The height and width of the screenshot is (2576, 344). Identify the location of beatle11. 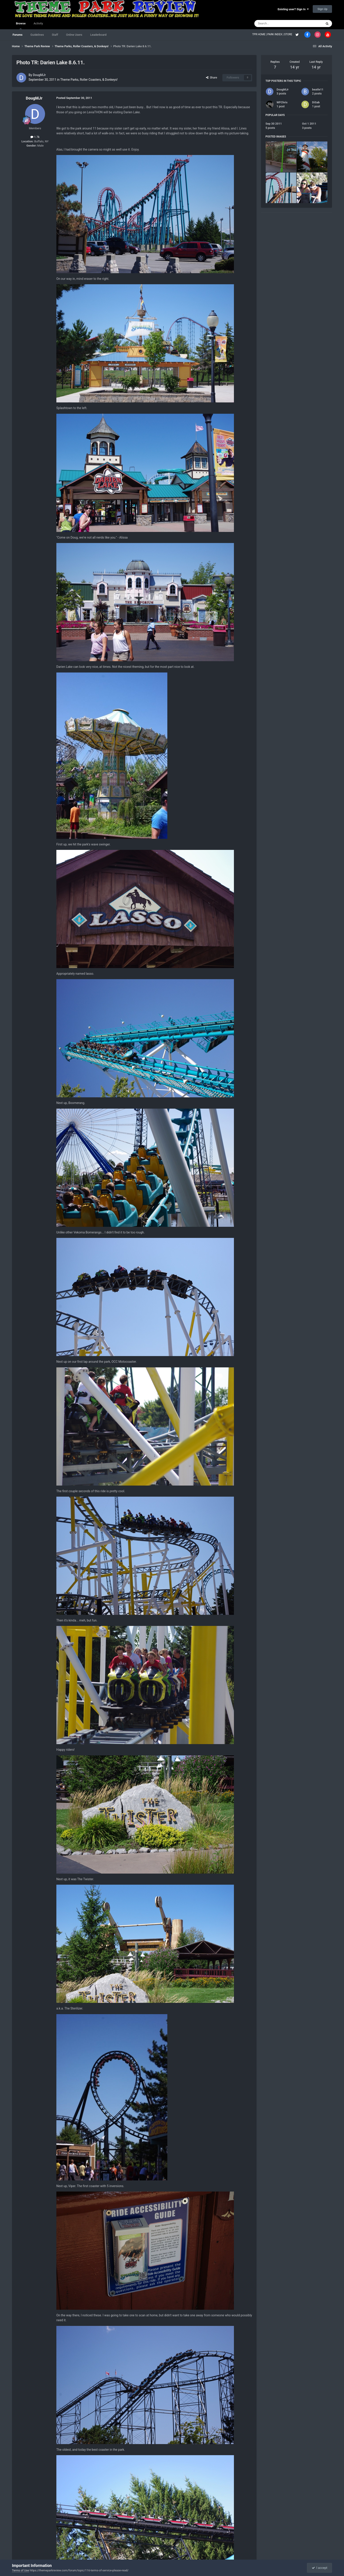
(317, 89).